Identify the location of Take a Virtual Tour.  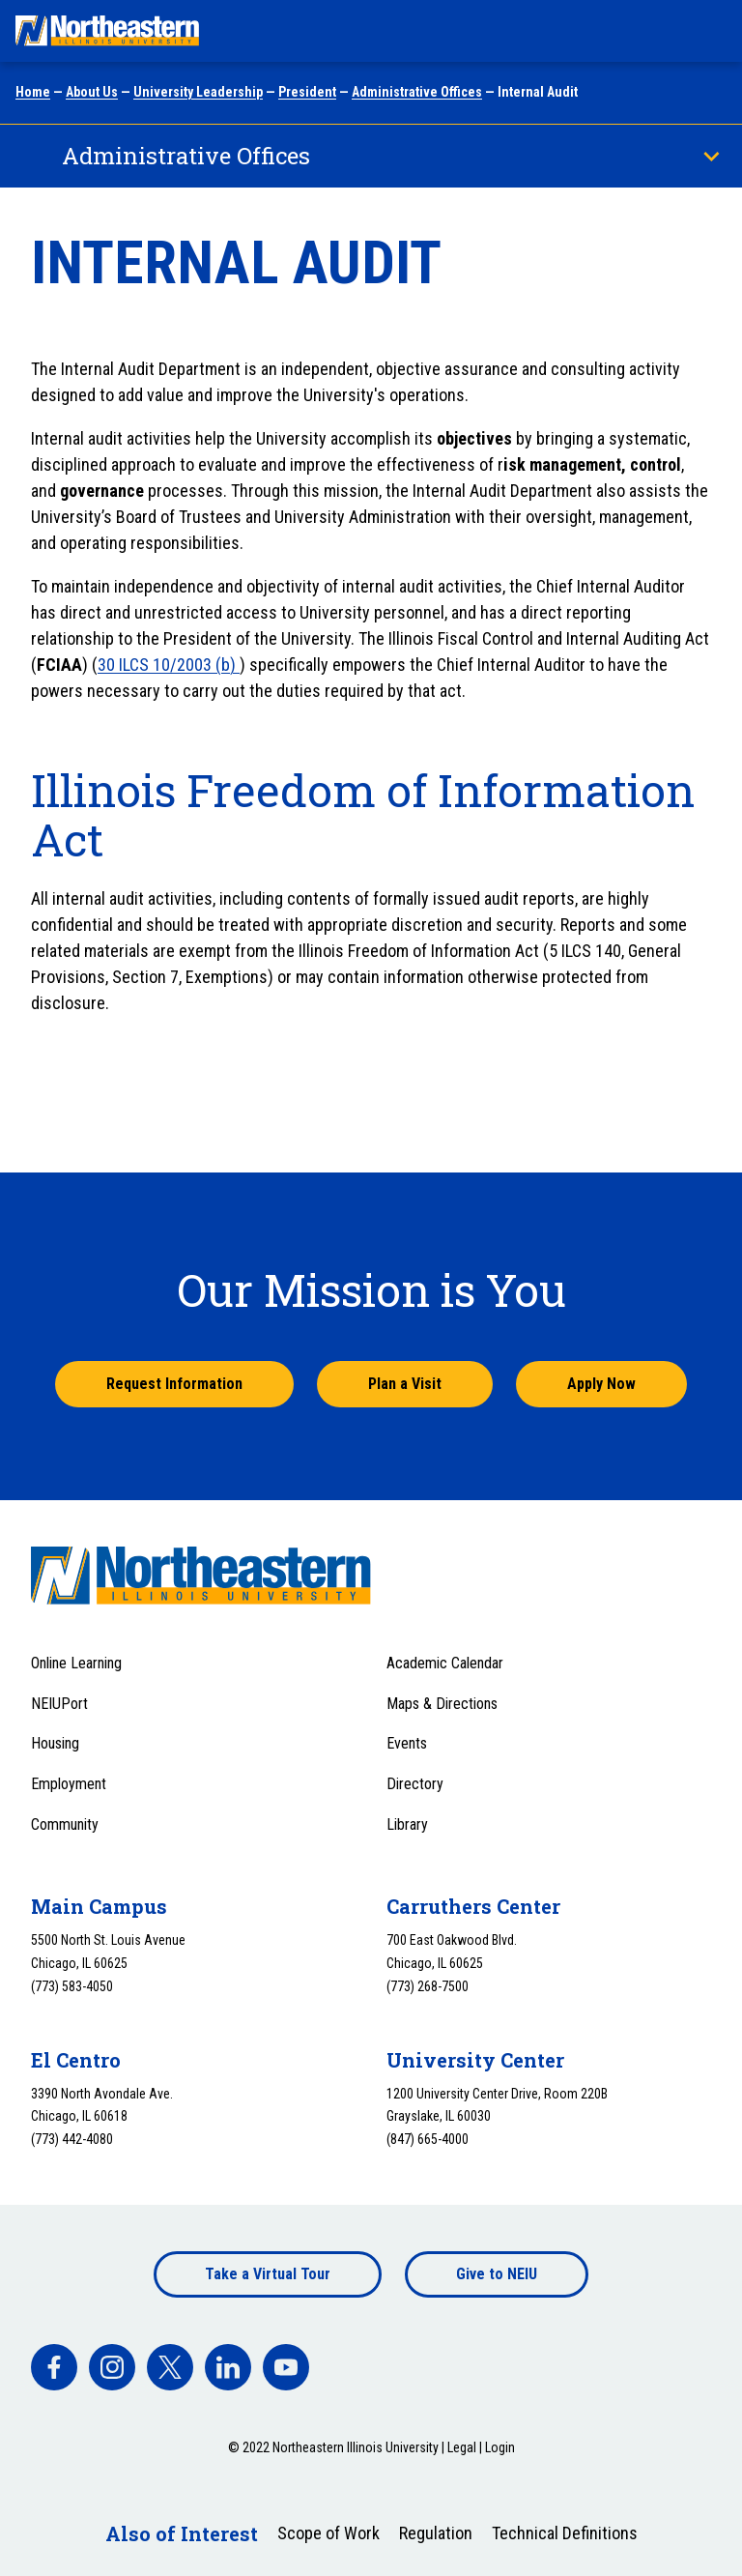
(267, 2274).